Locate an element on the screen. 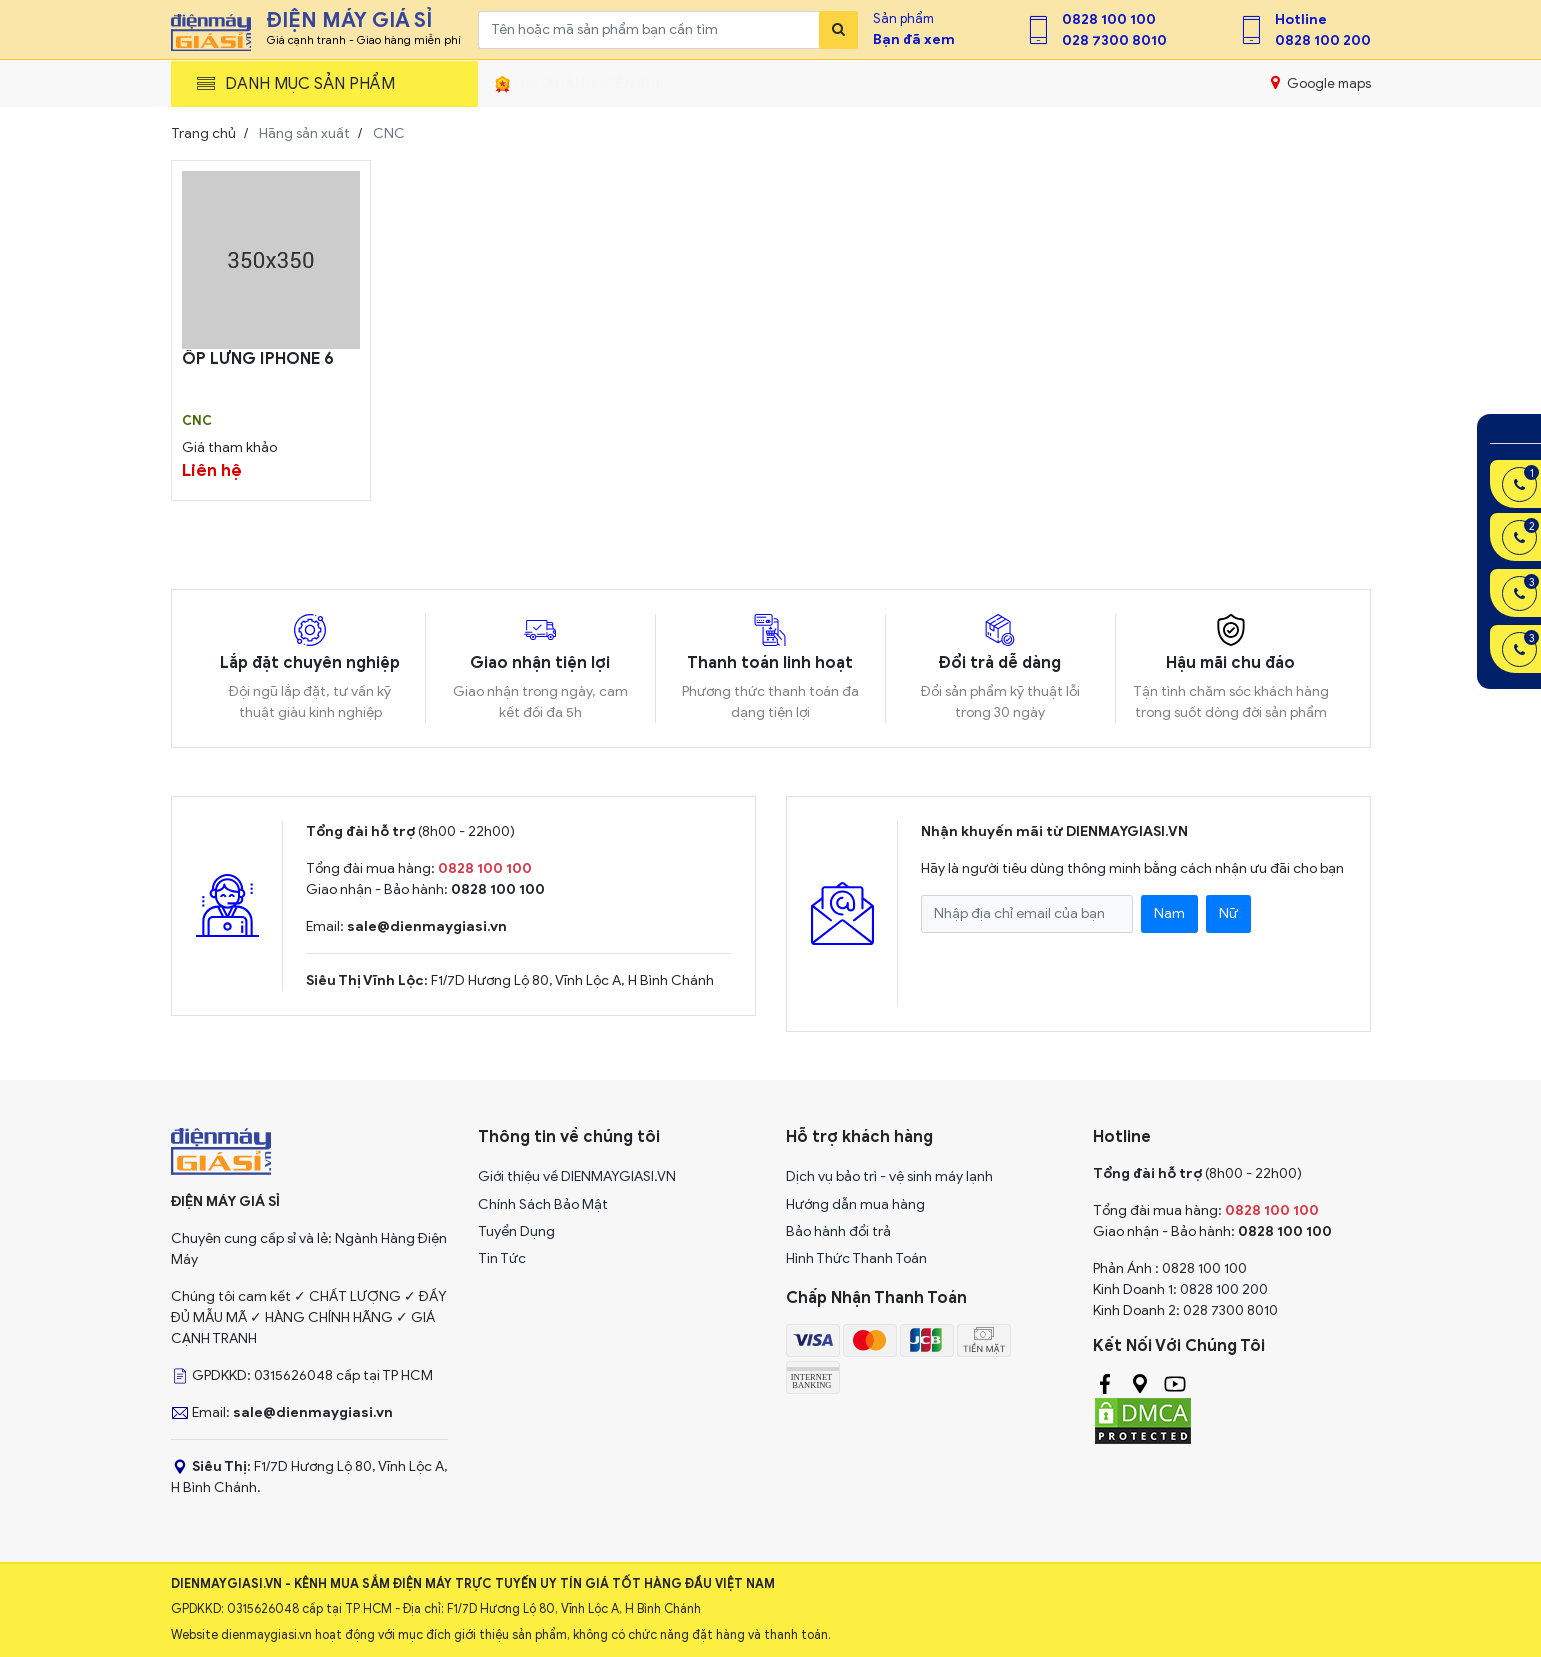  0828 100 100 is located at coordinates (1109, 19).